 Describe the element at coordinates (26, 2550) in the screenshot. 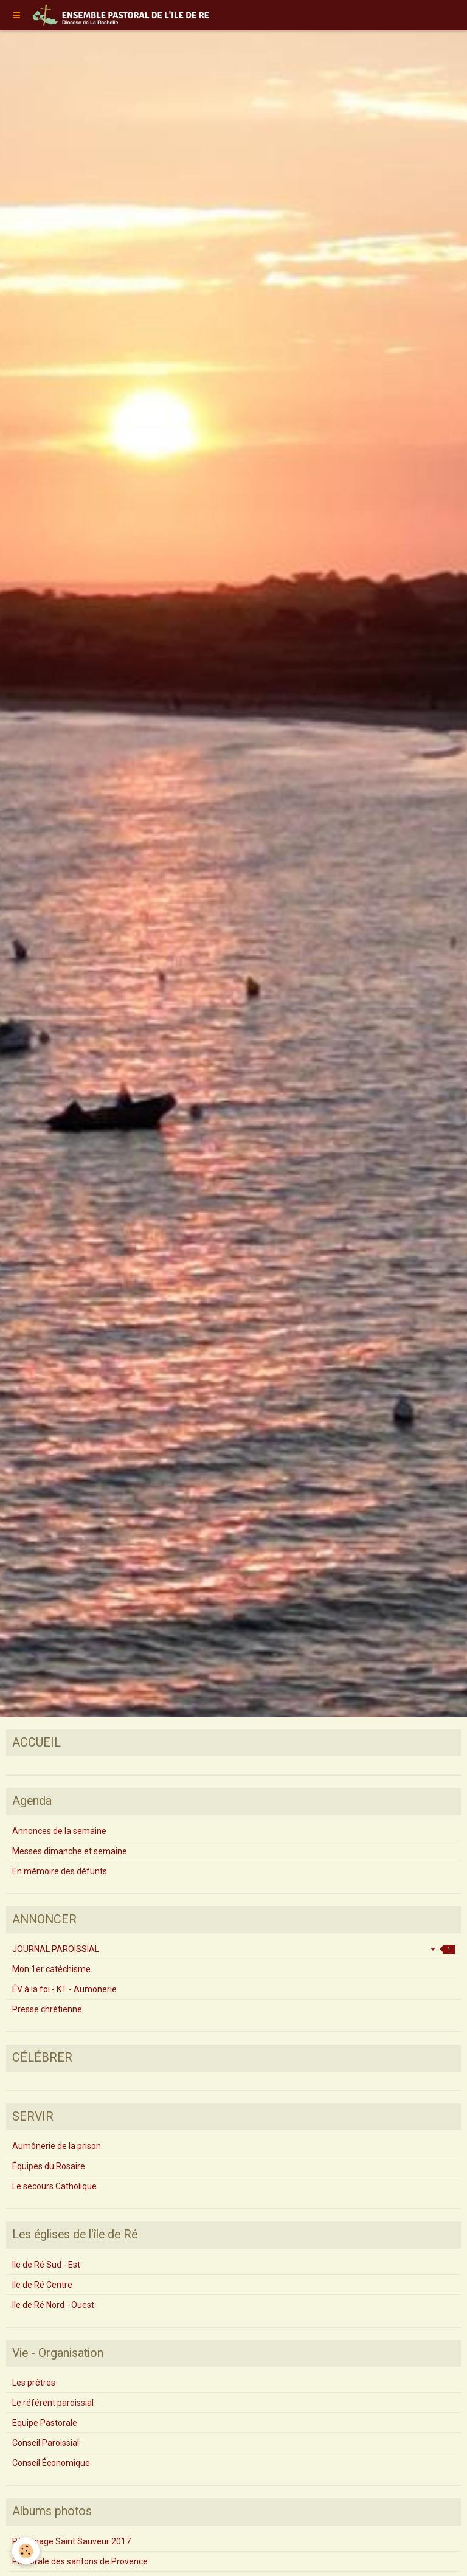

I see `[Cookie]` at that location.